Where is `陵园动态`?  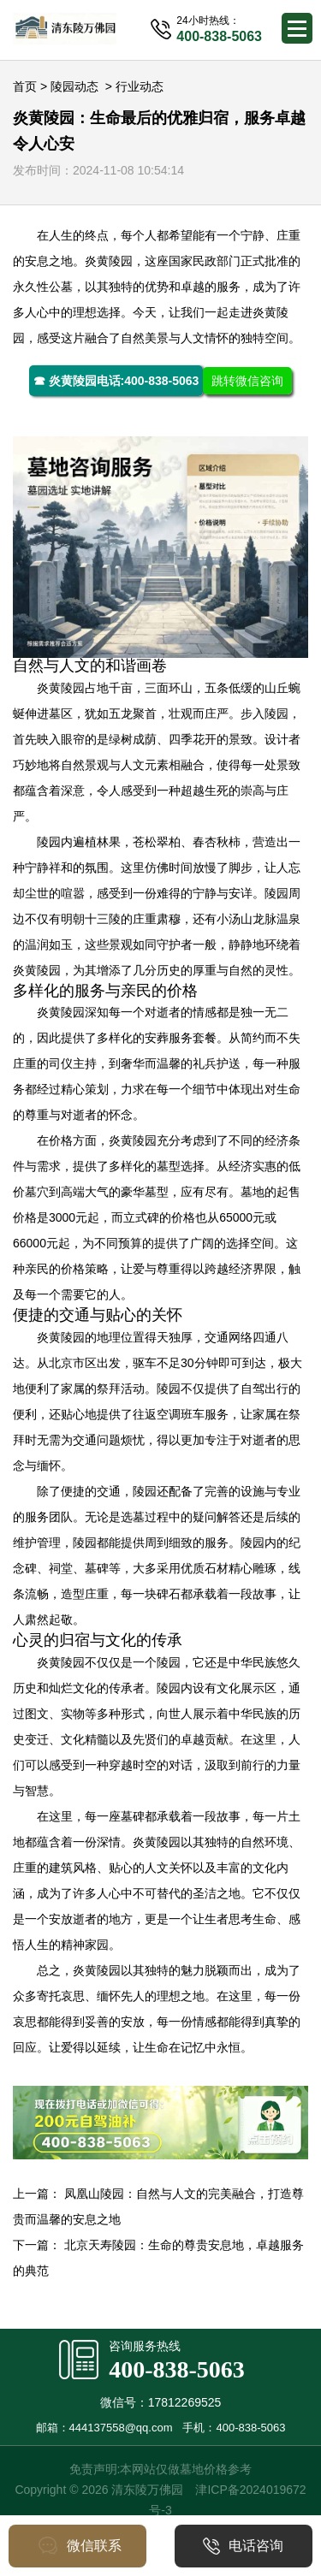 陵园动态 is located at coordinates (74, 86).